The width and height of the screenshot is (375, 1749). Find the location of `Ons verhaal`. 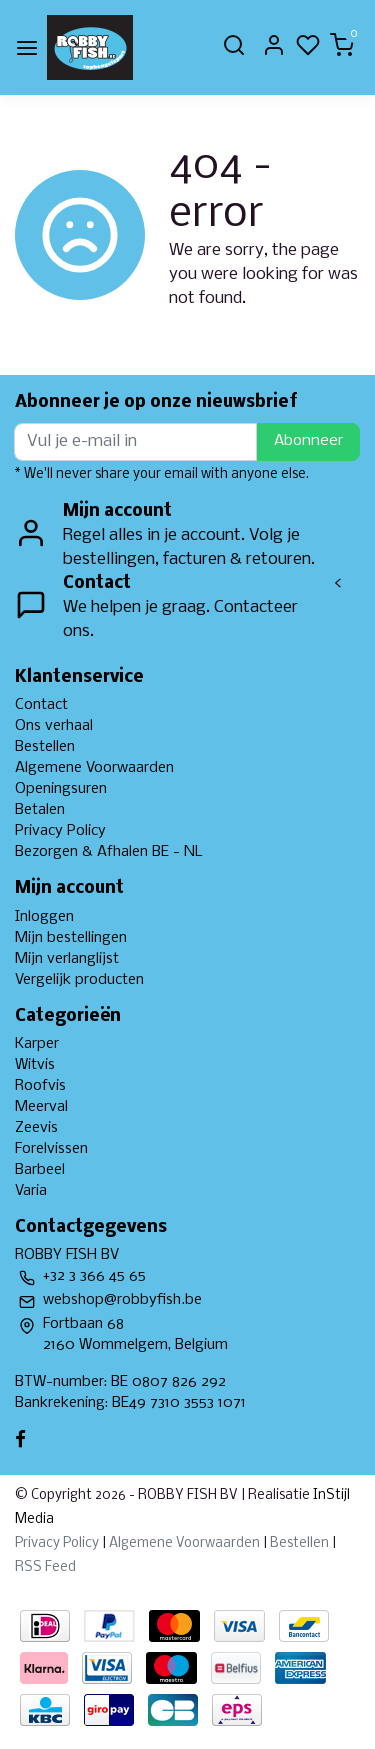

Ons verhaal is located at coordinates (54, 726).